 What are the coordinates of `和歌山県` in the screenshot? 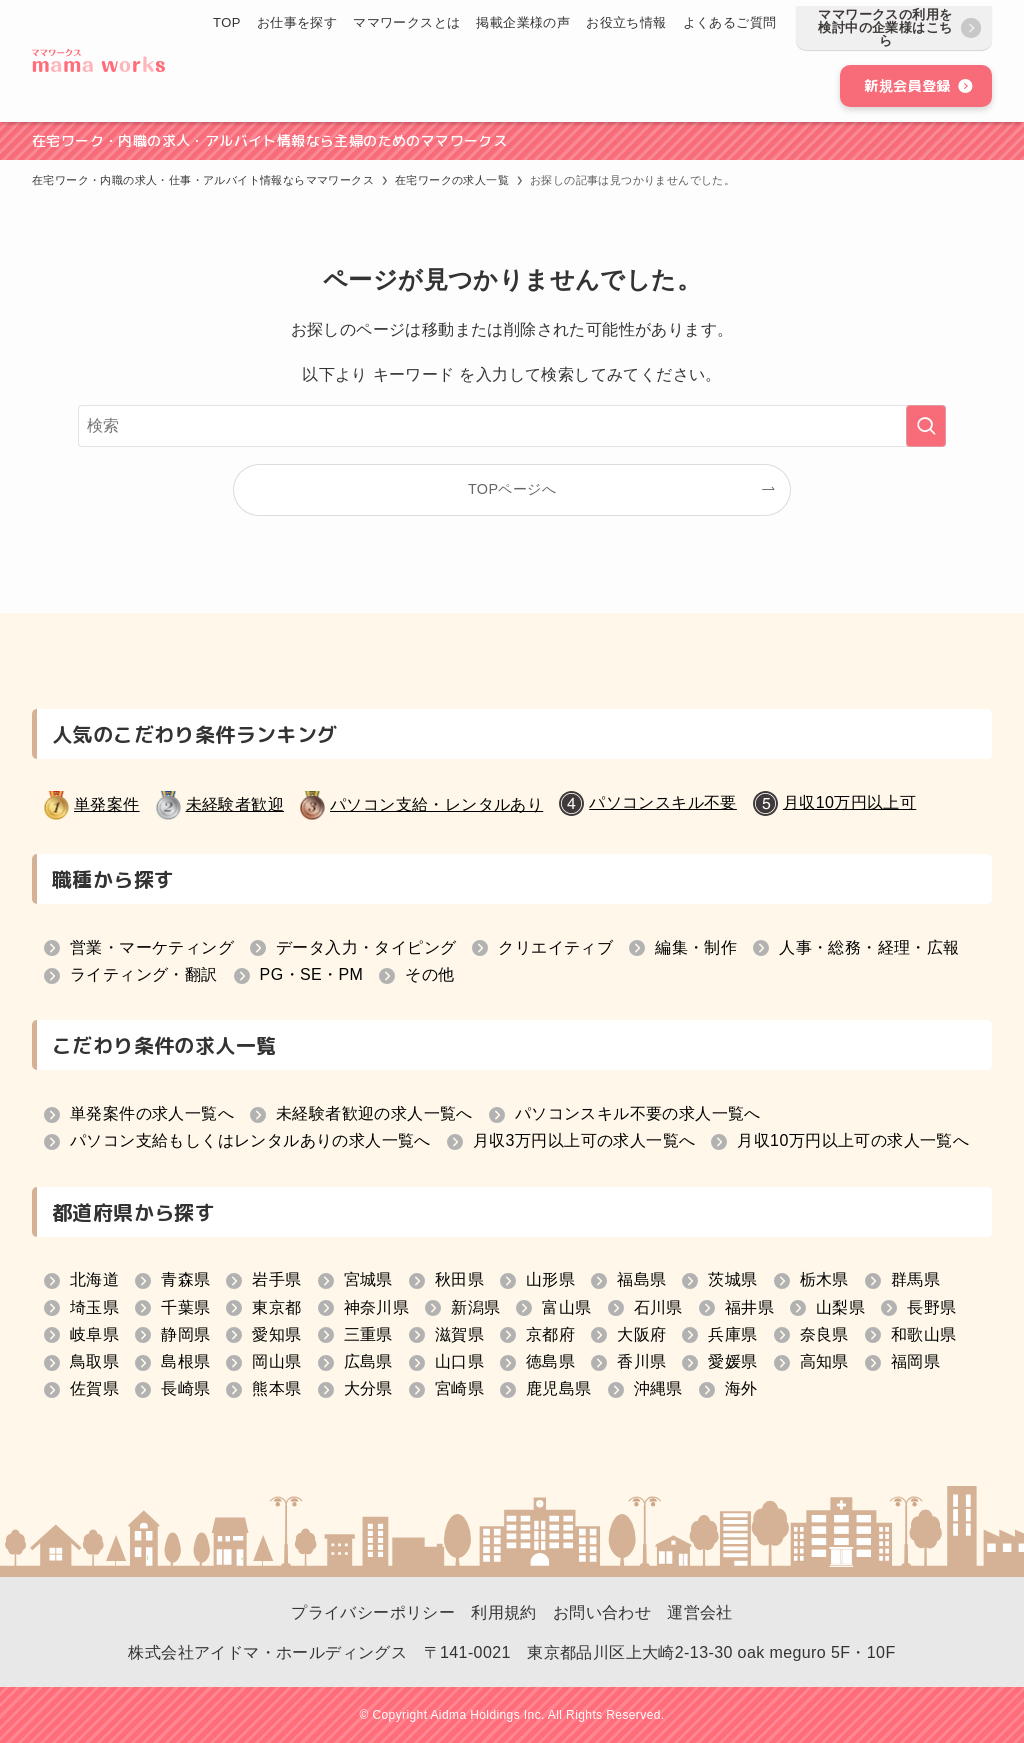 It's located at (924, 1334).